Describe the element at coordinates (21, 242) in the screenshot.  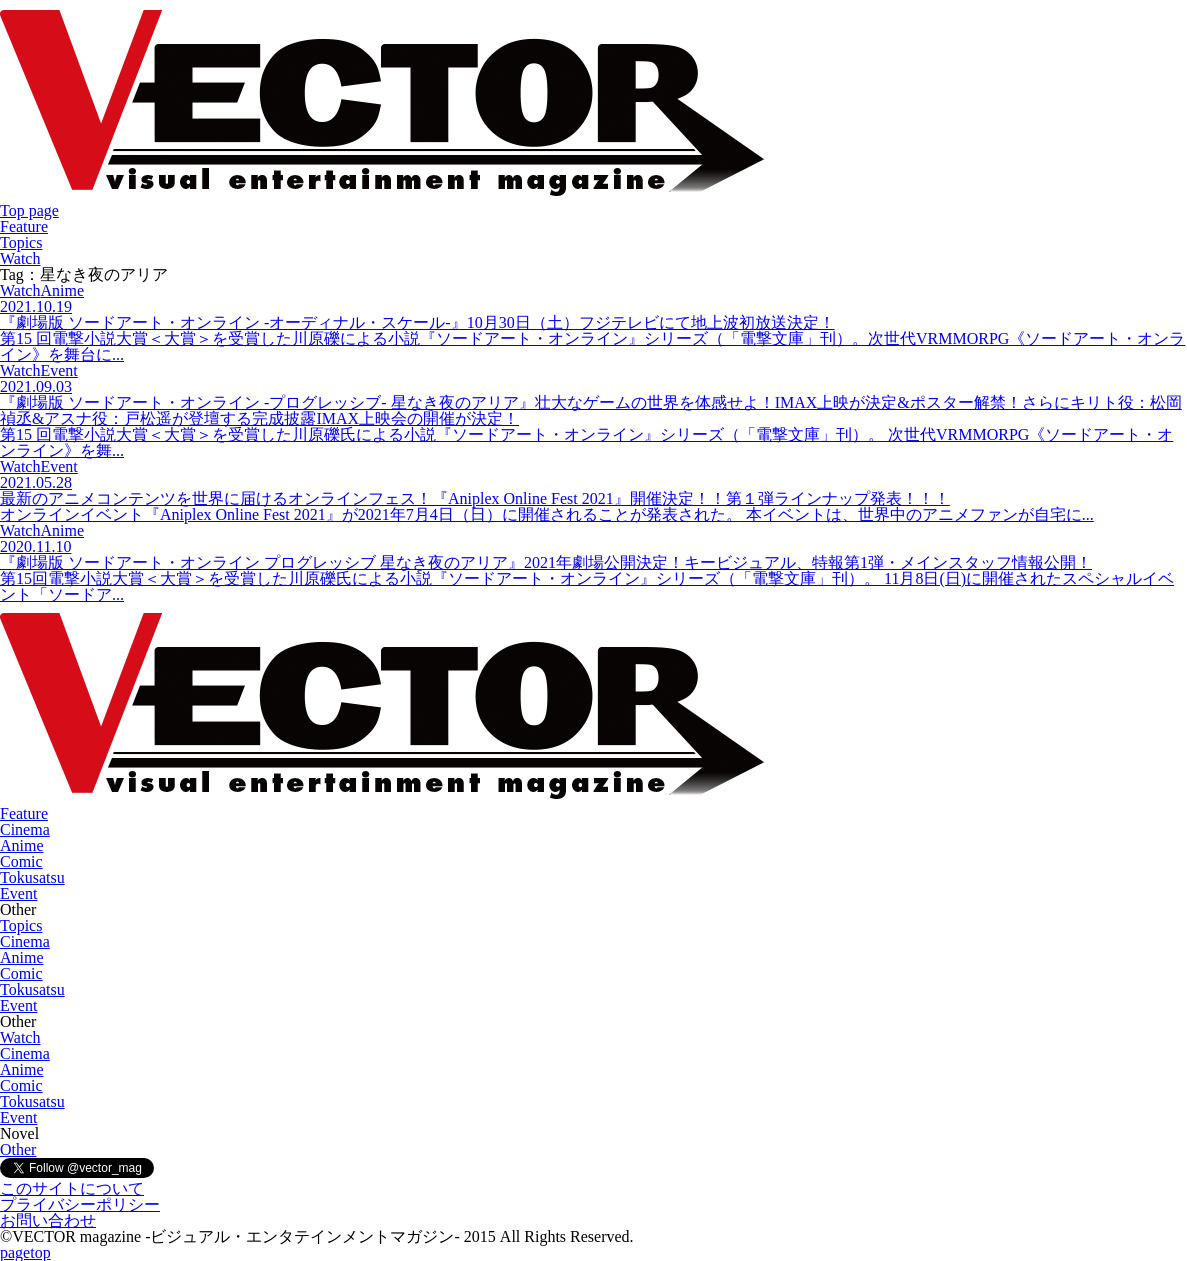
I see `Topics` at that location.